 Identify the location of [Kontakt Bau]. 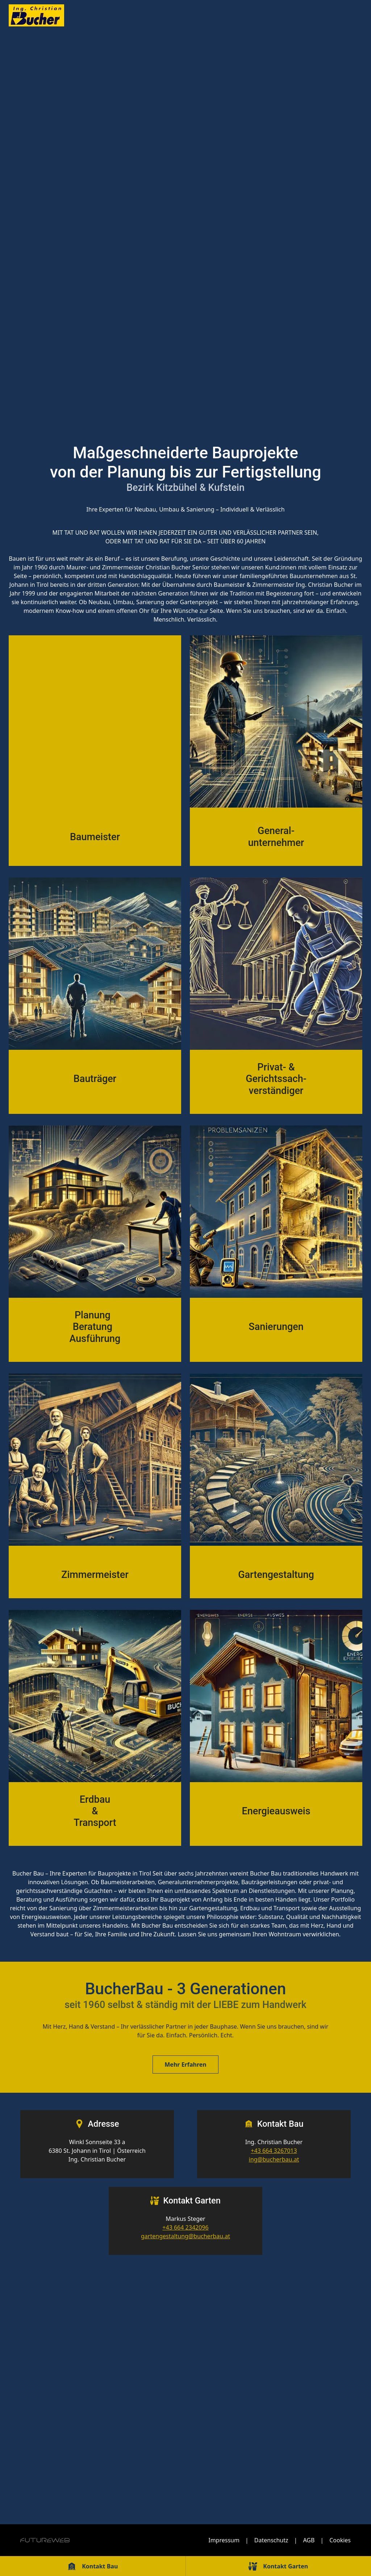
(93, 2566).